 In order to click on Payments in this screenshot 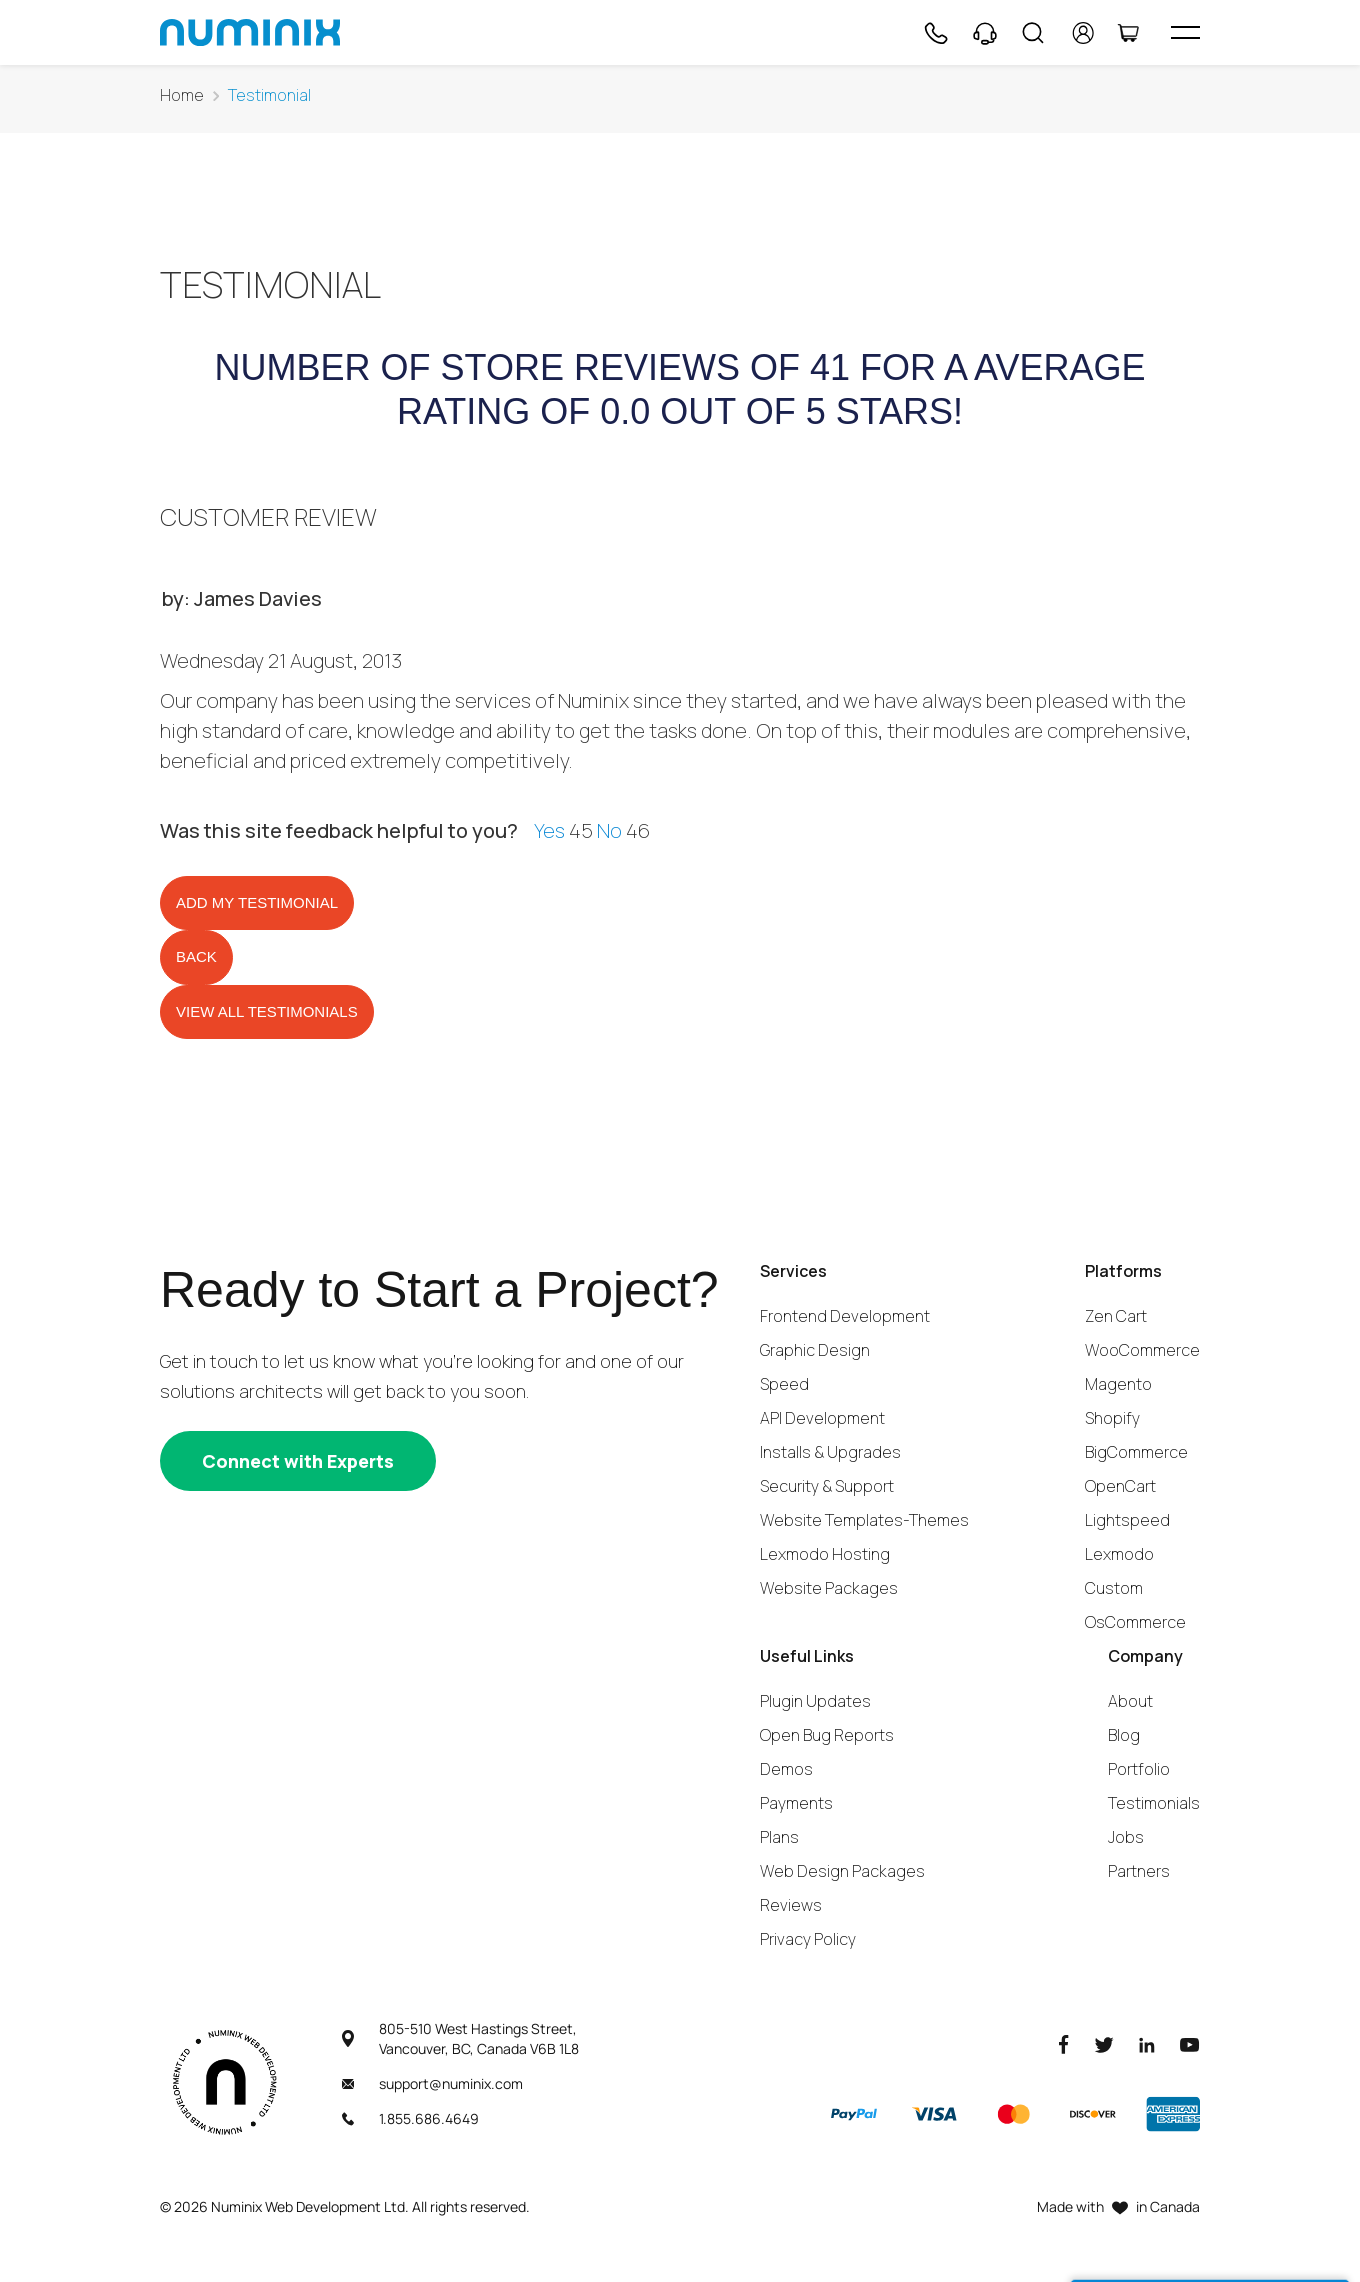, I will do `click(796, 1803)`.